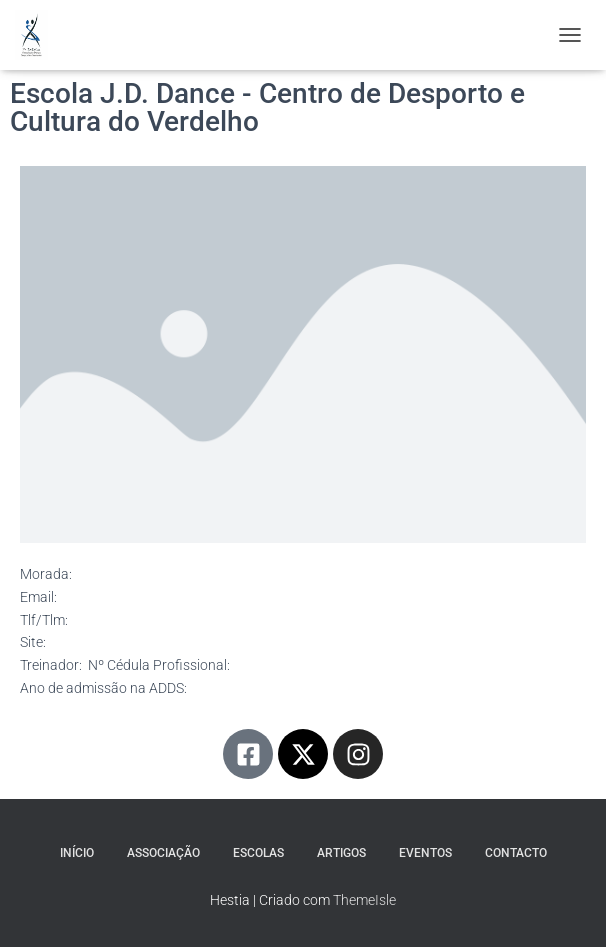 This screenshot has width=606, height=947. Describe the element at coordinates (77, 853) in the screenshot. I see `Início` at that location.